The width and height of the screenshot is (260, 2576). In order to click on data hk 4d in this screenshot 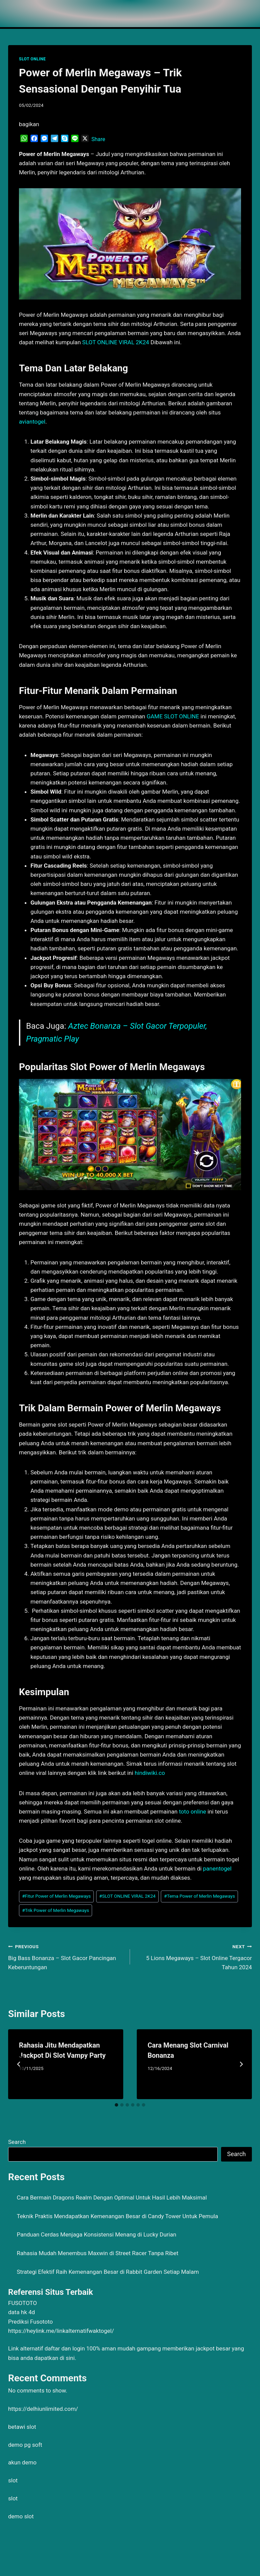, I will do `click(21, 2312)`.